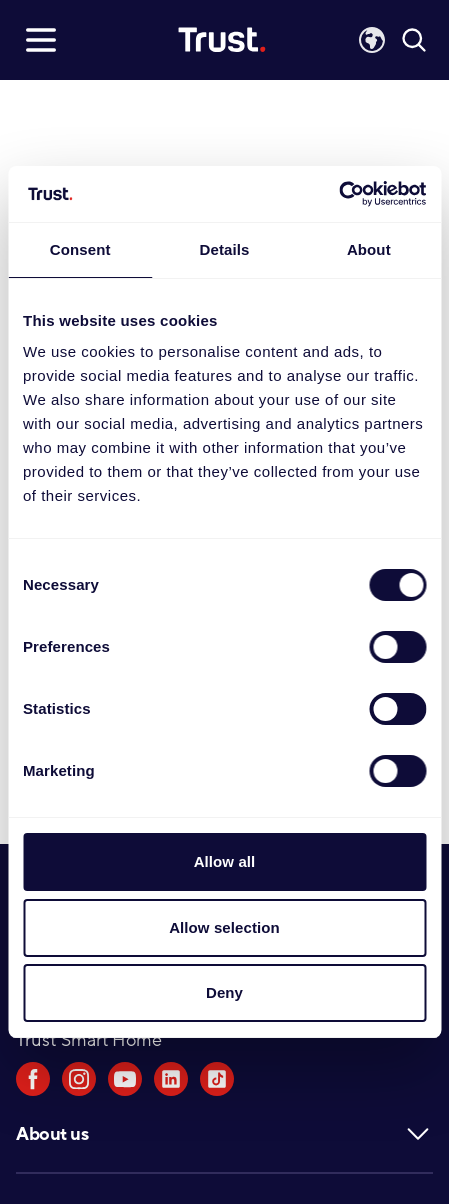 The height and width of the screenshot is (1204, 449). I want to click on About [tab], so click(369, 249).